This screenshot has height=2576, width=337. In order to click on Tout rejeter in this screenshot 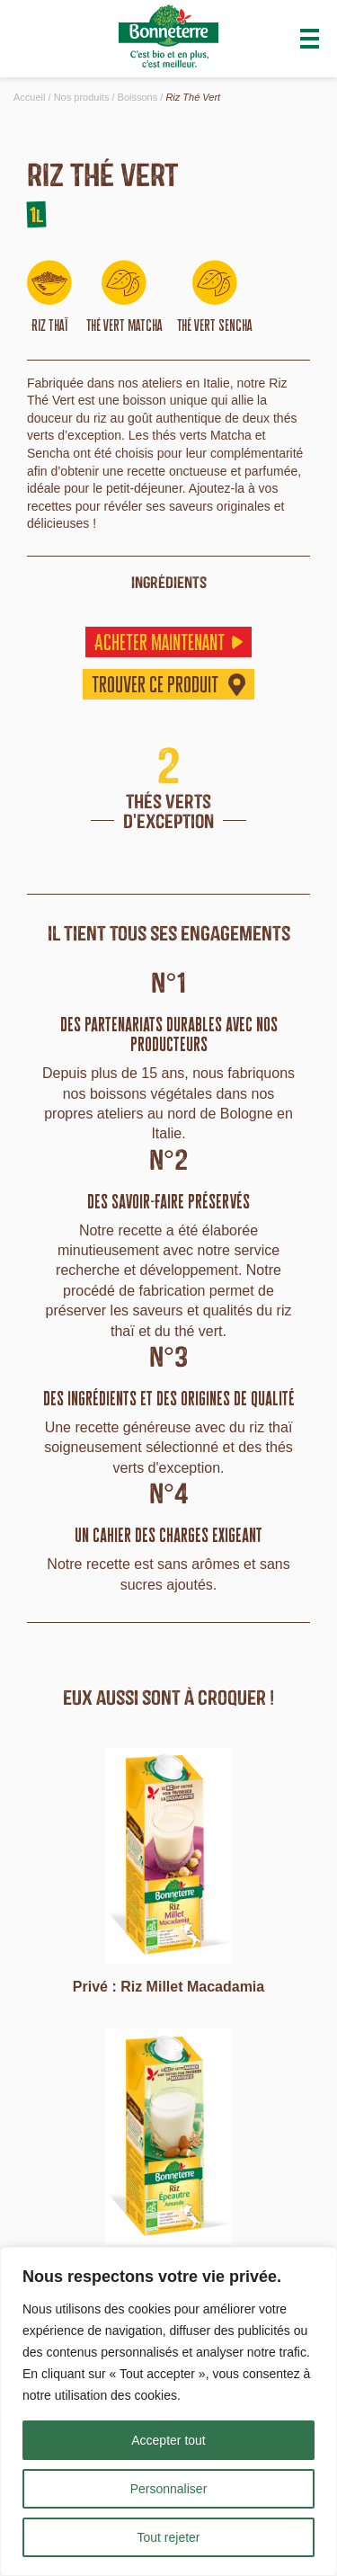, I will do `click(168, 2537)`.